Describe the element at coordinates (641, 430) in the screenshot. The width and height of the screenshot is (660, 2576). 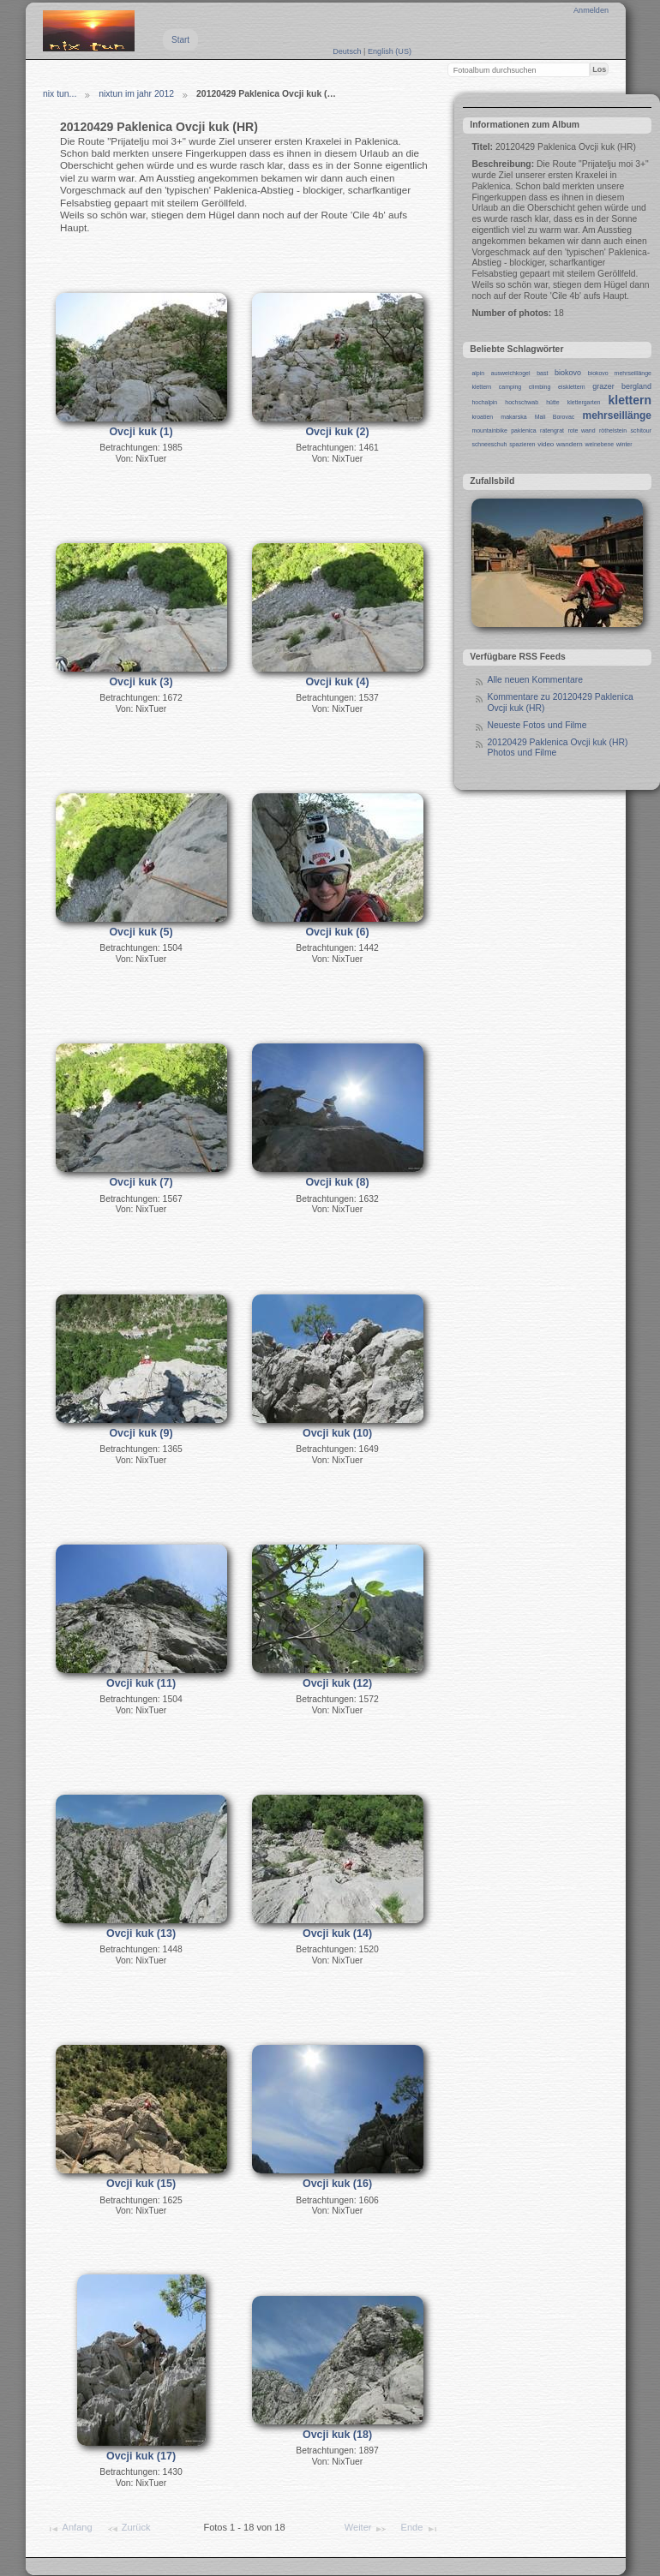
I see `schitour` at that location.